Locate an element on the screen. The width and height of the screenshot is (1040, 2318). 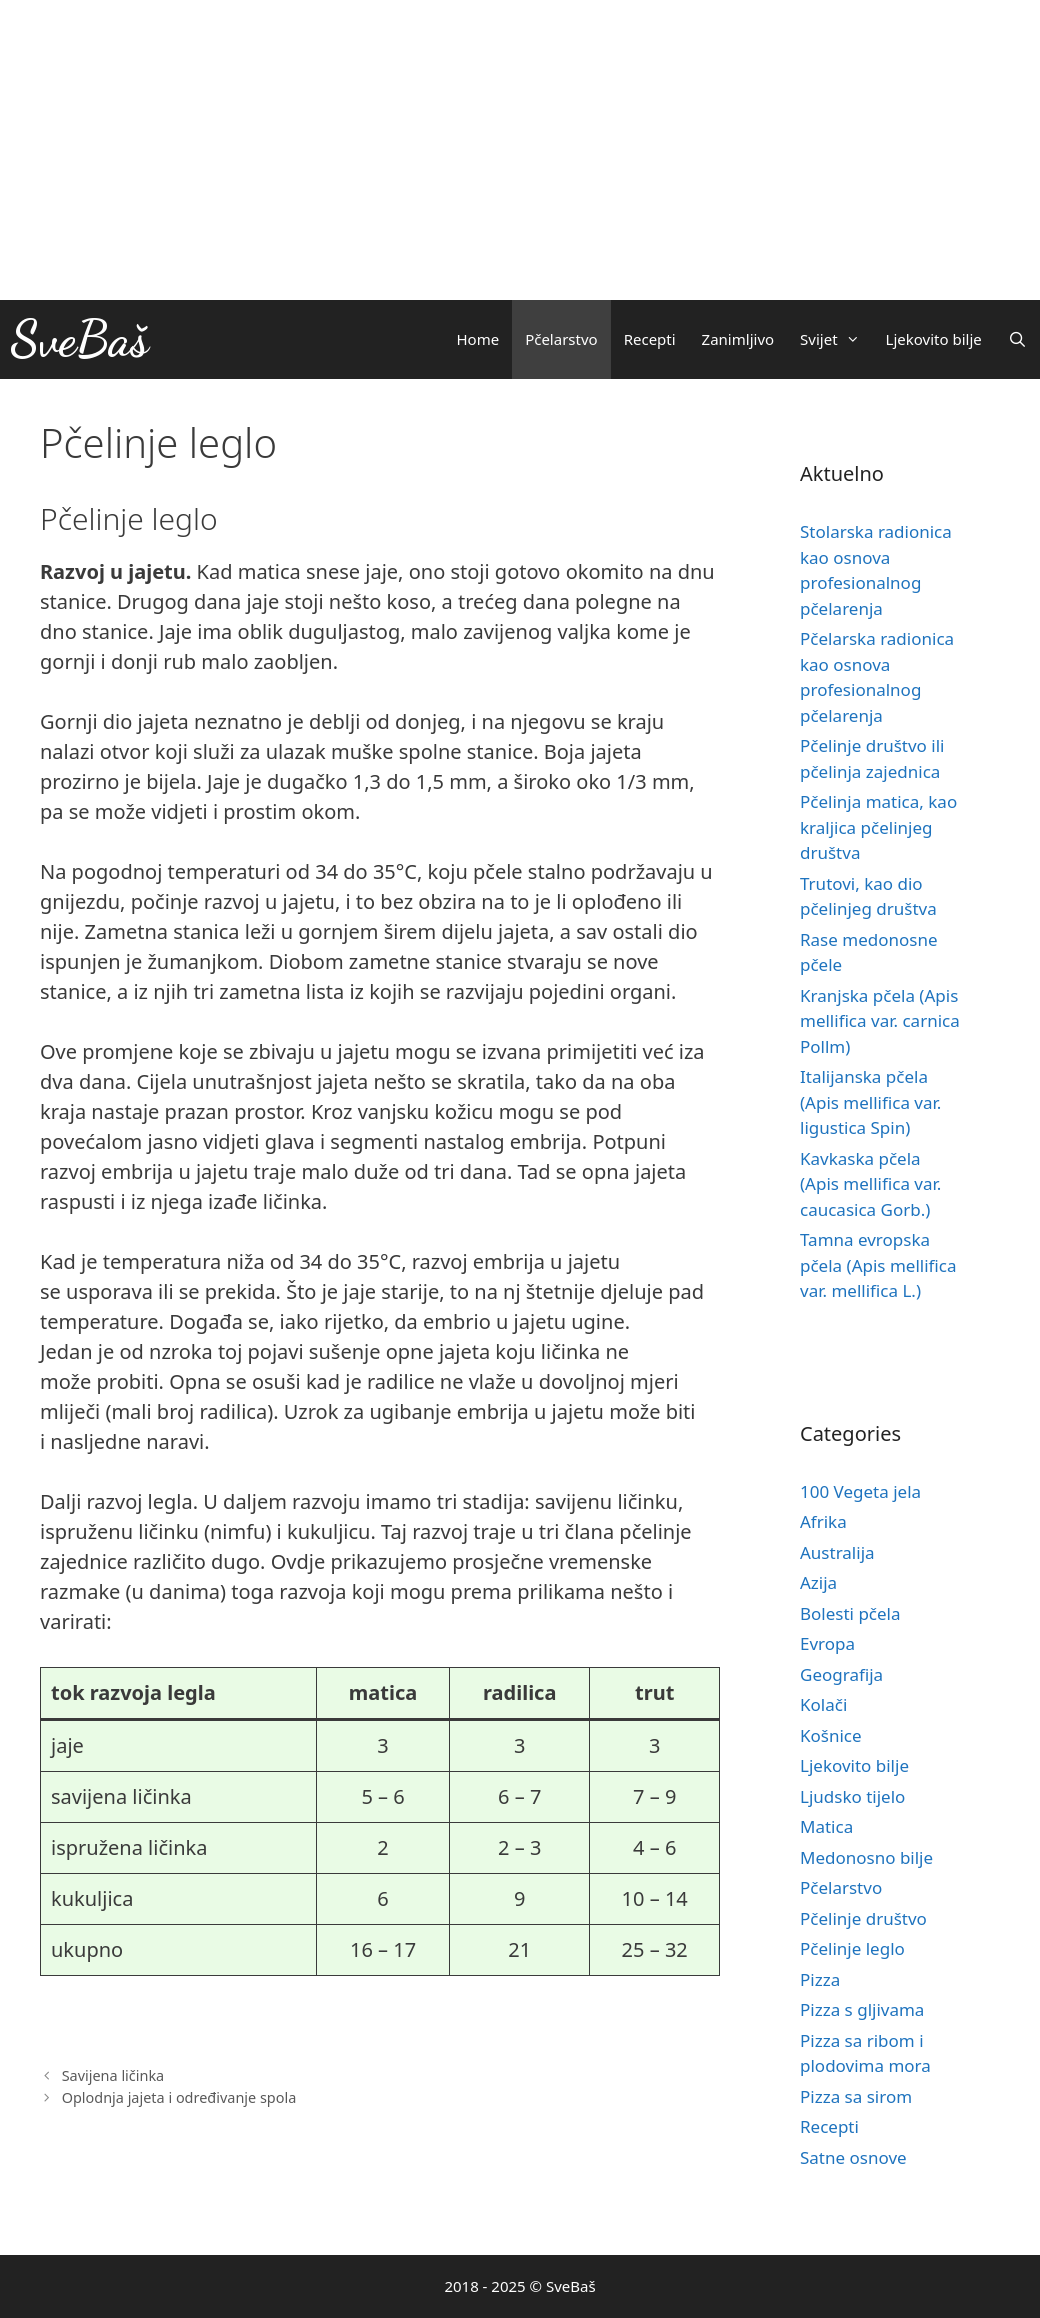
Pčelarstvo is located at coordinates (561, 339).